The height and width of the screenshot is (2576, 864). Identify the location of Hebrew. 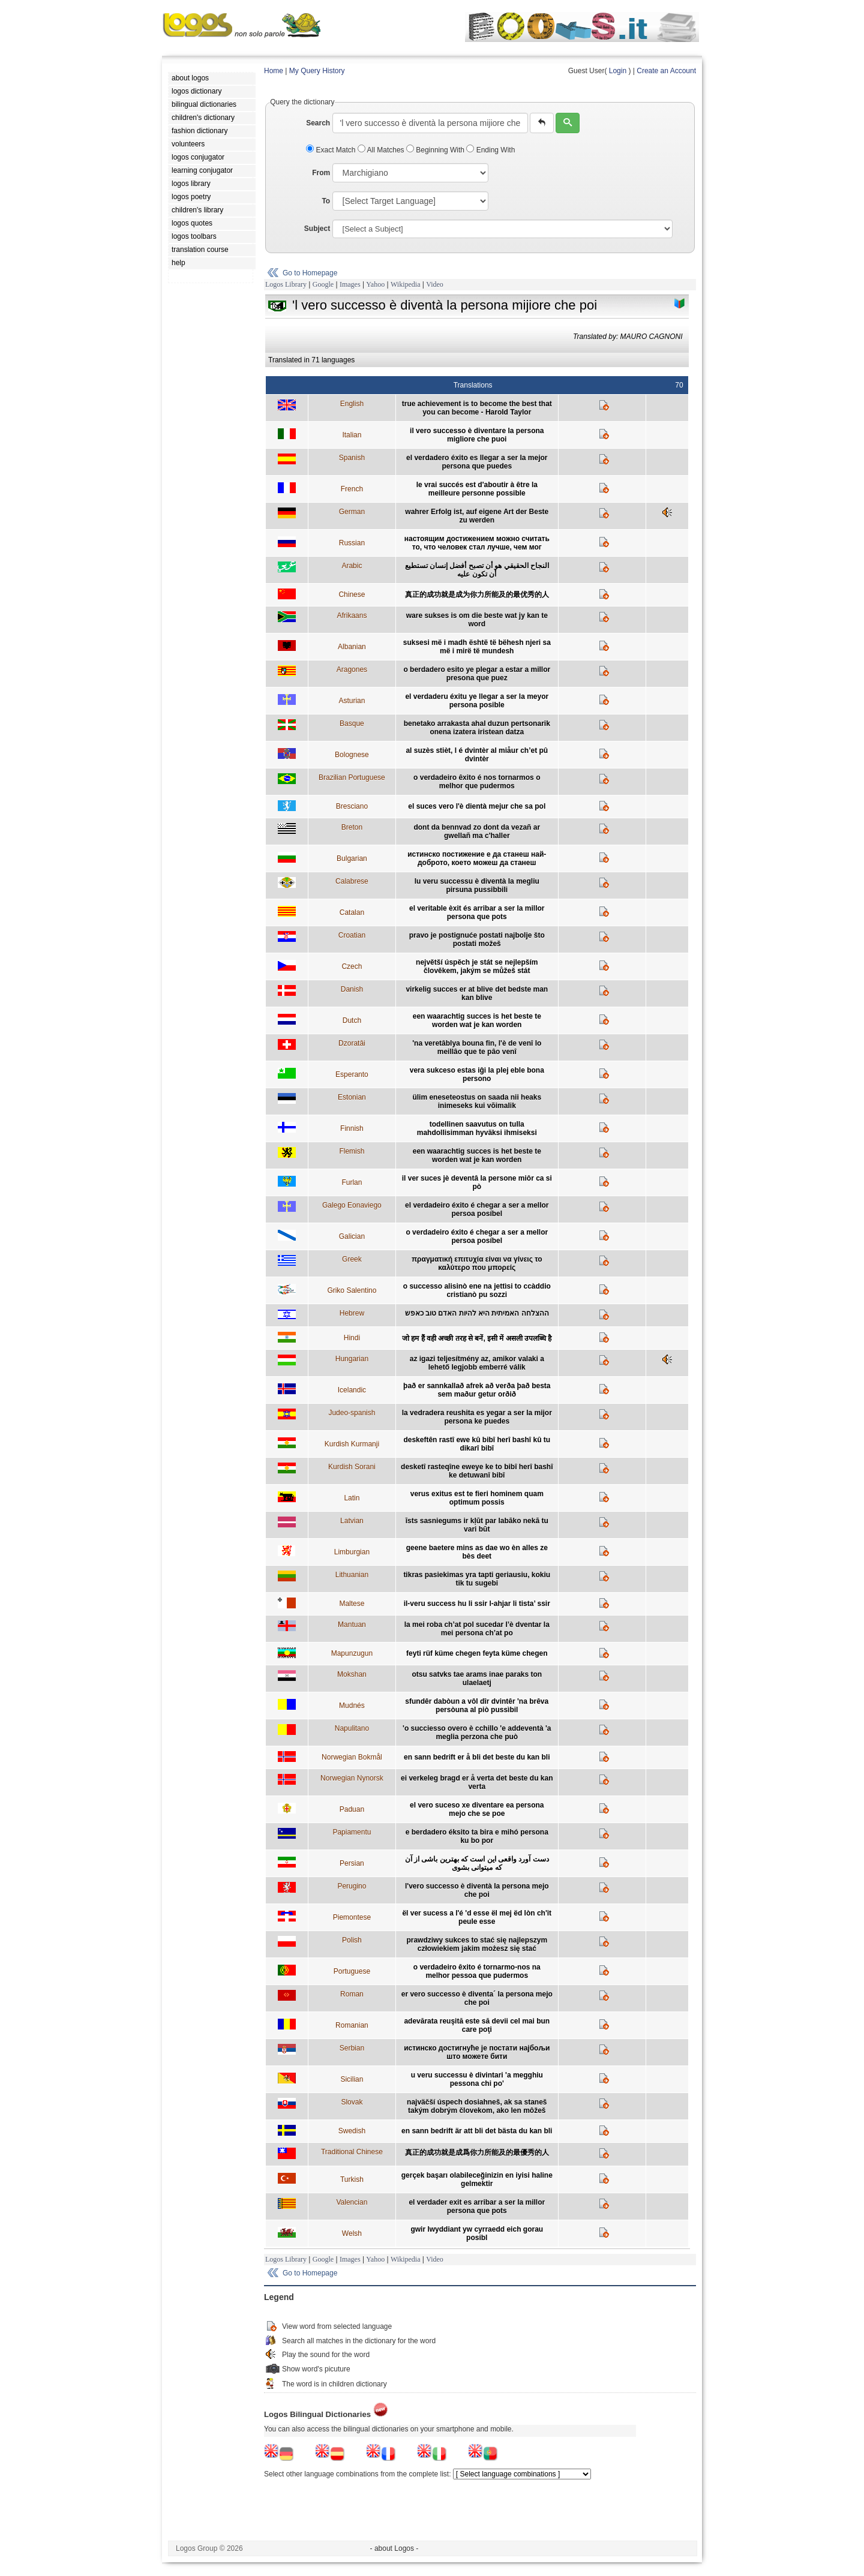
(352, 1313).